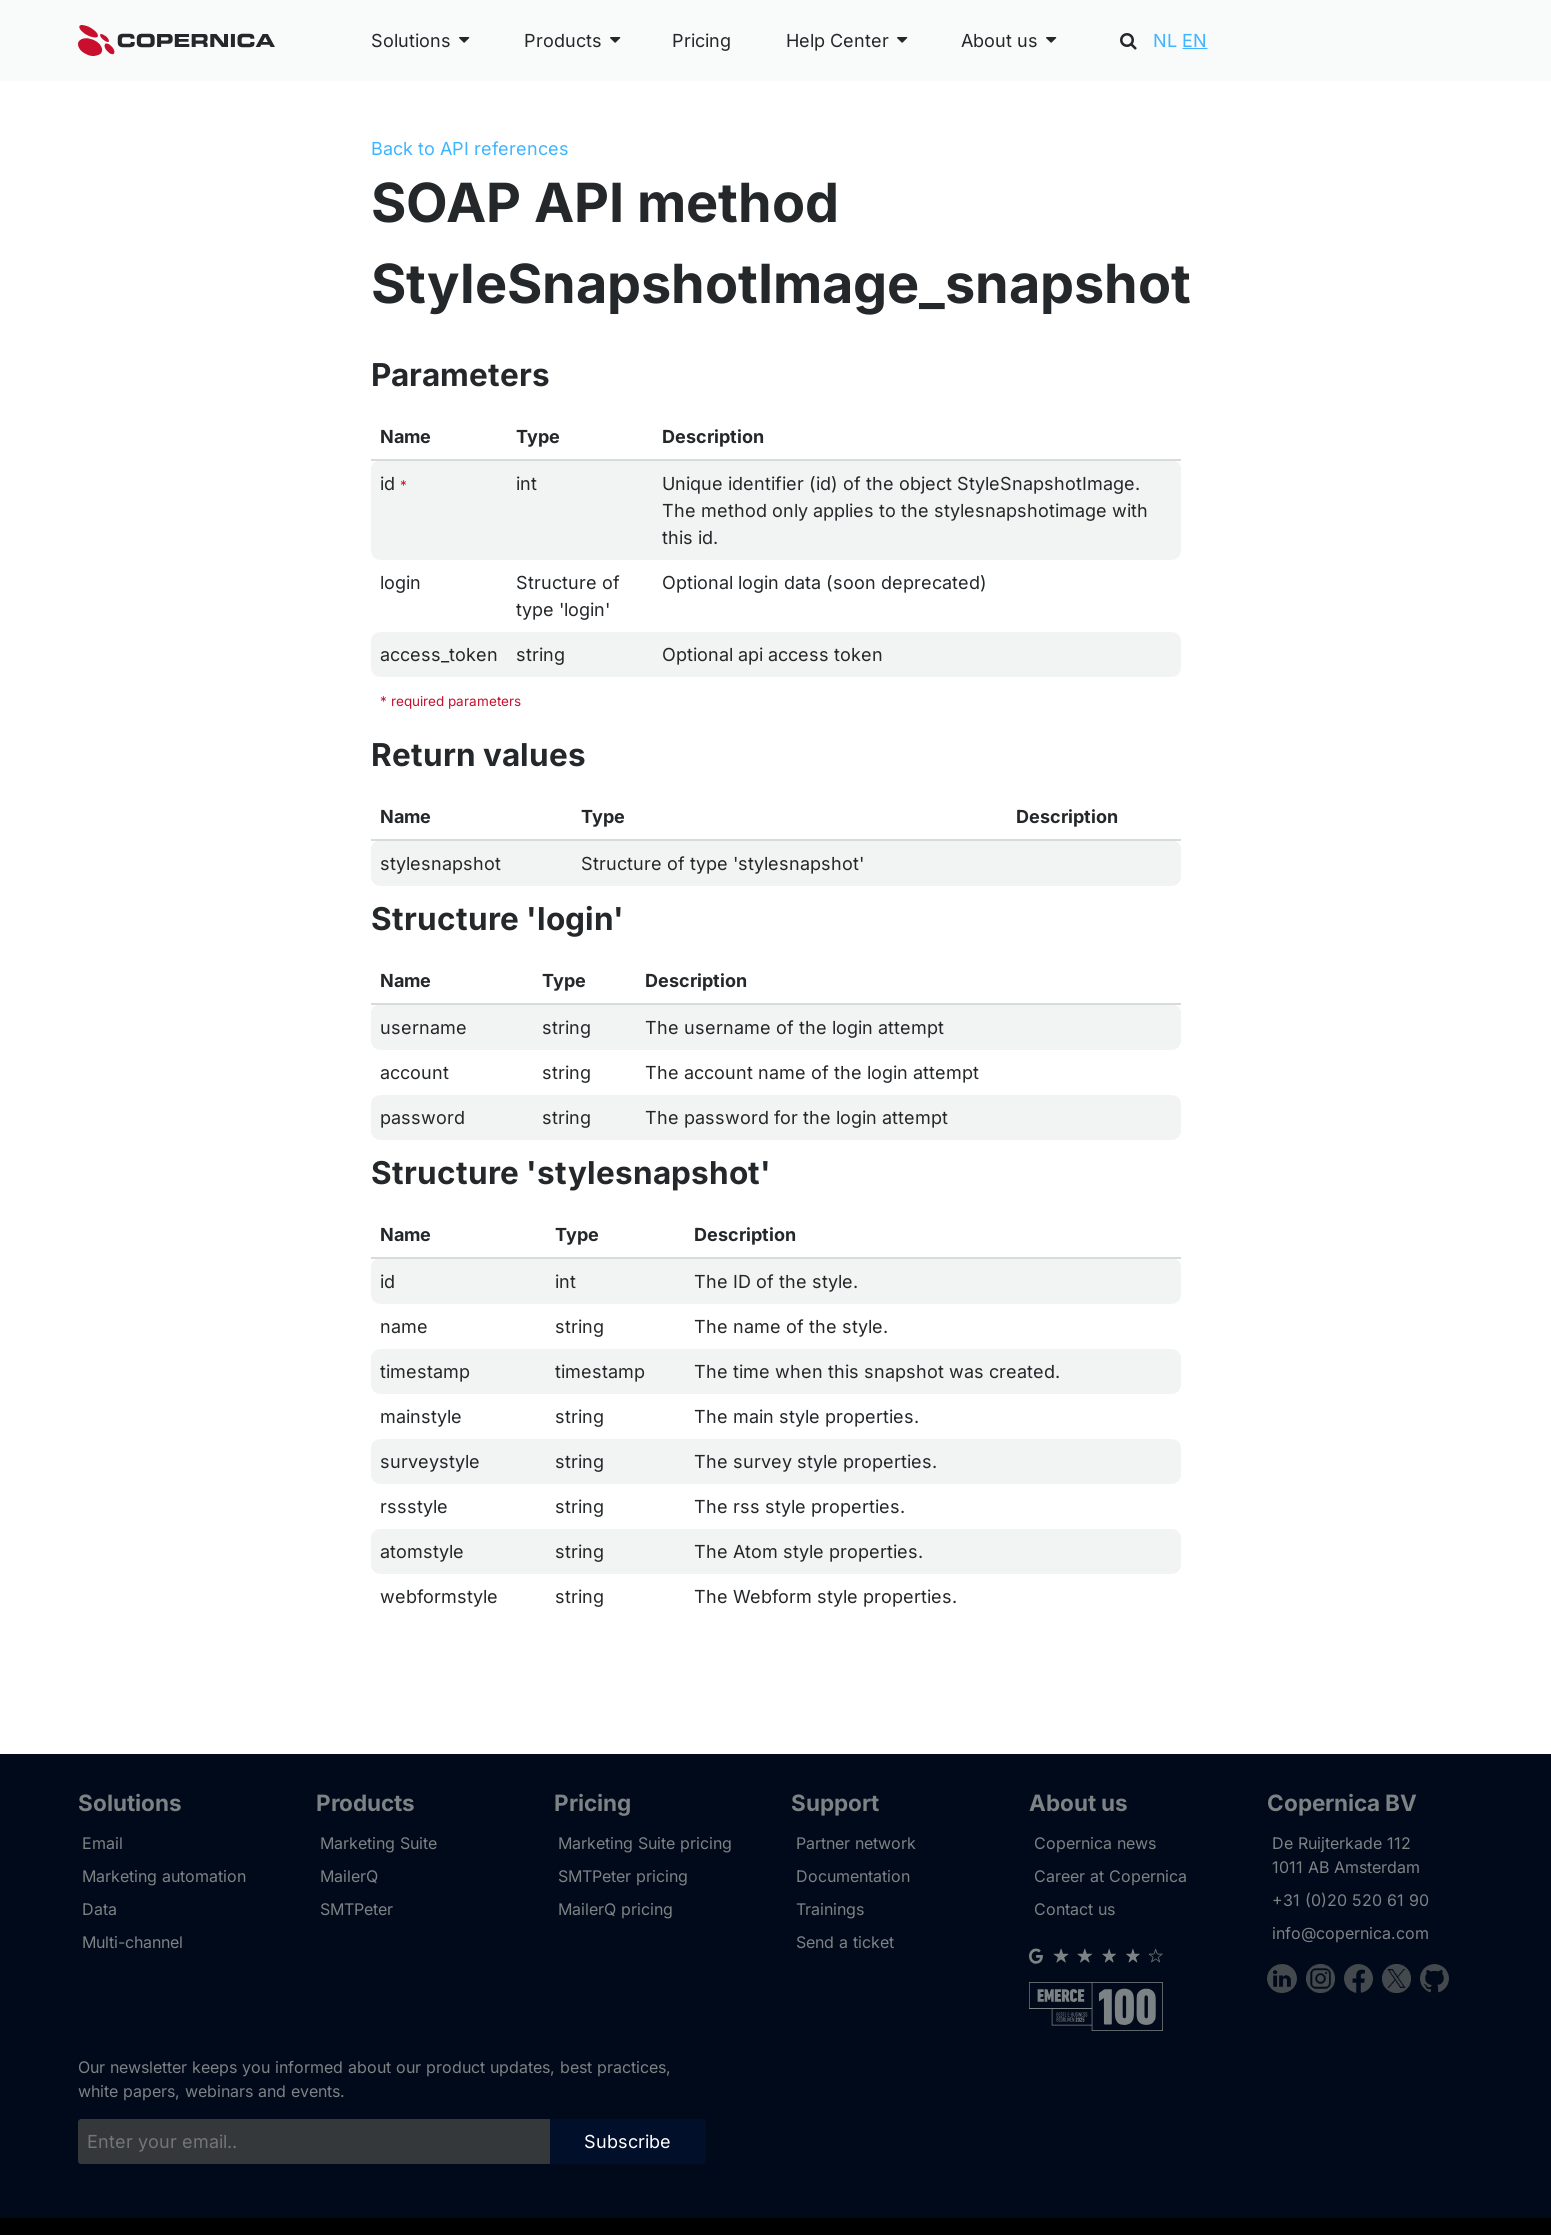 This screenshot has width=1551, height=2235. Describe the element at coordinates (102, 1843) in the screenshot. I see `Email` at that location.